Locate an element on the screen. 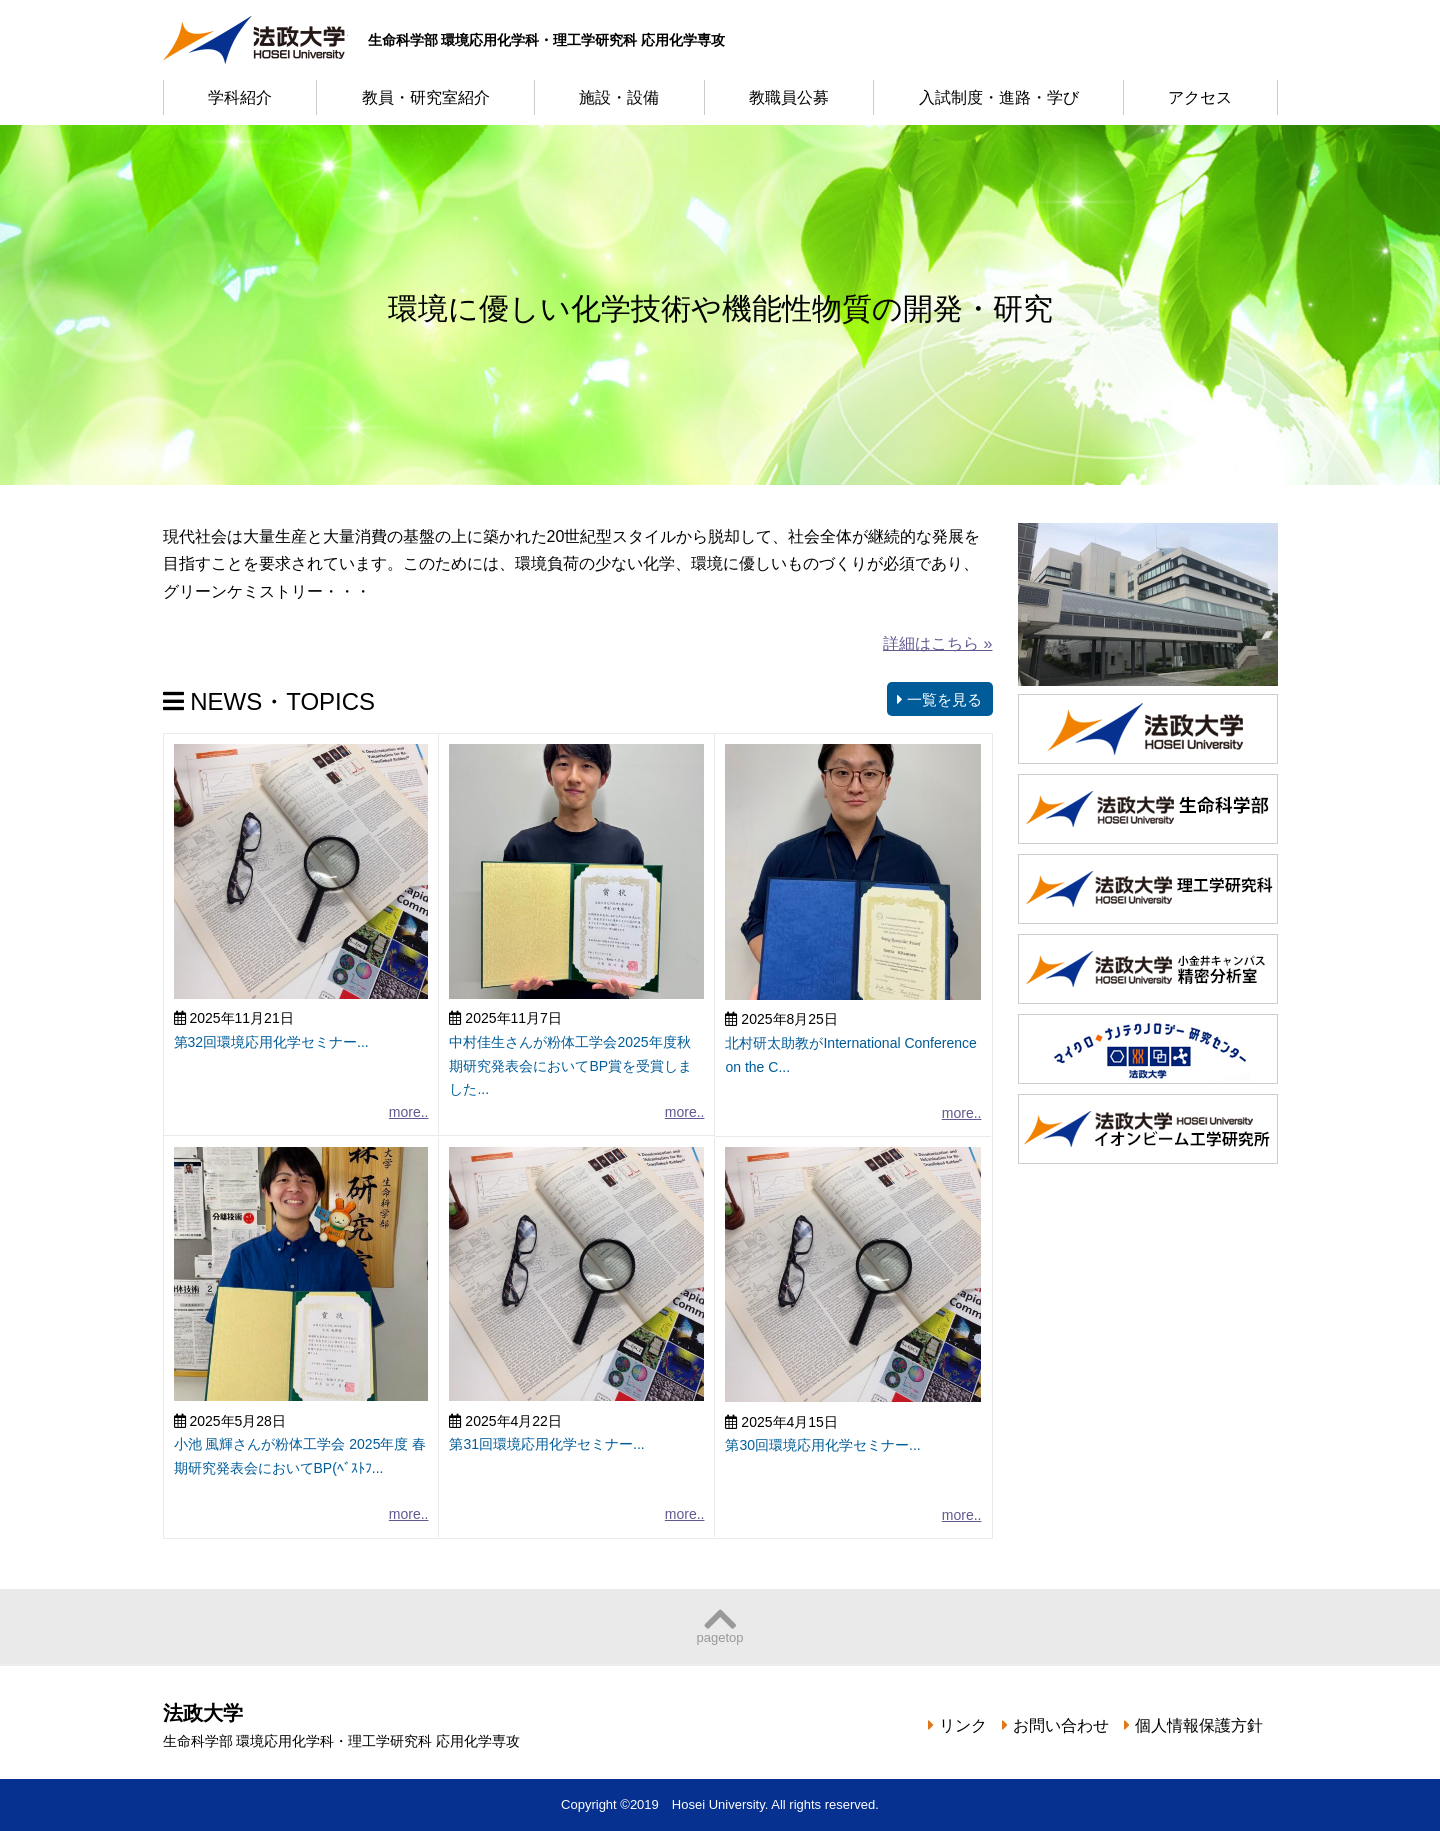  施設・設備 is located at coordinates (619, 97).